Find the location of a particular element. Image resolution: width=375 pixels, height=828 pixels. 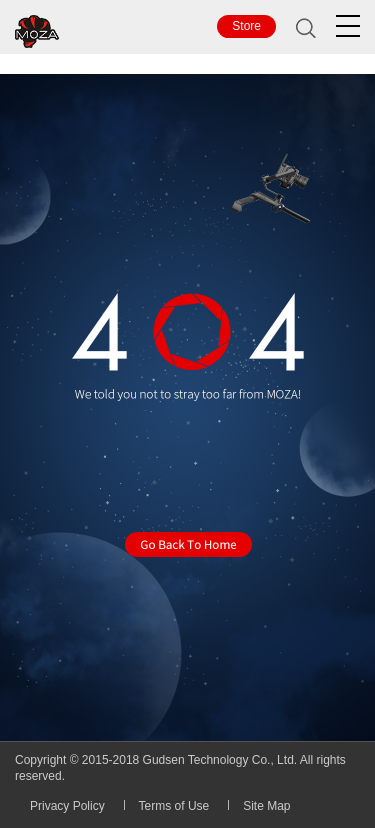

Site Map is located at coordinates (266, 806).